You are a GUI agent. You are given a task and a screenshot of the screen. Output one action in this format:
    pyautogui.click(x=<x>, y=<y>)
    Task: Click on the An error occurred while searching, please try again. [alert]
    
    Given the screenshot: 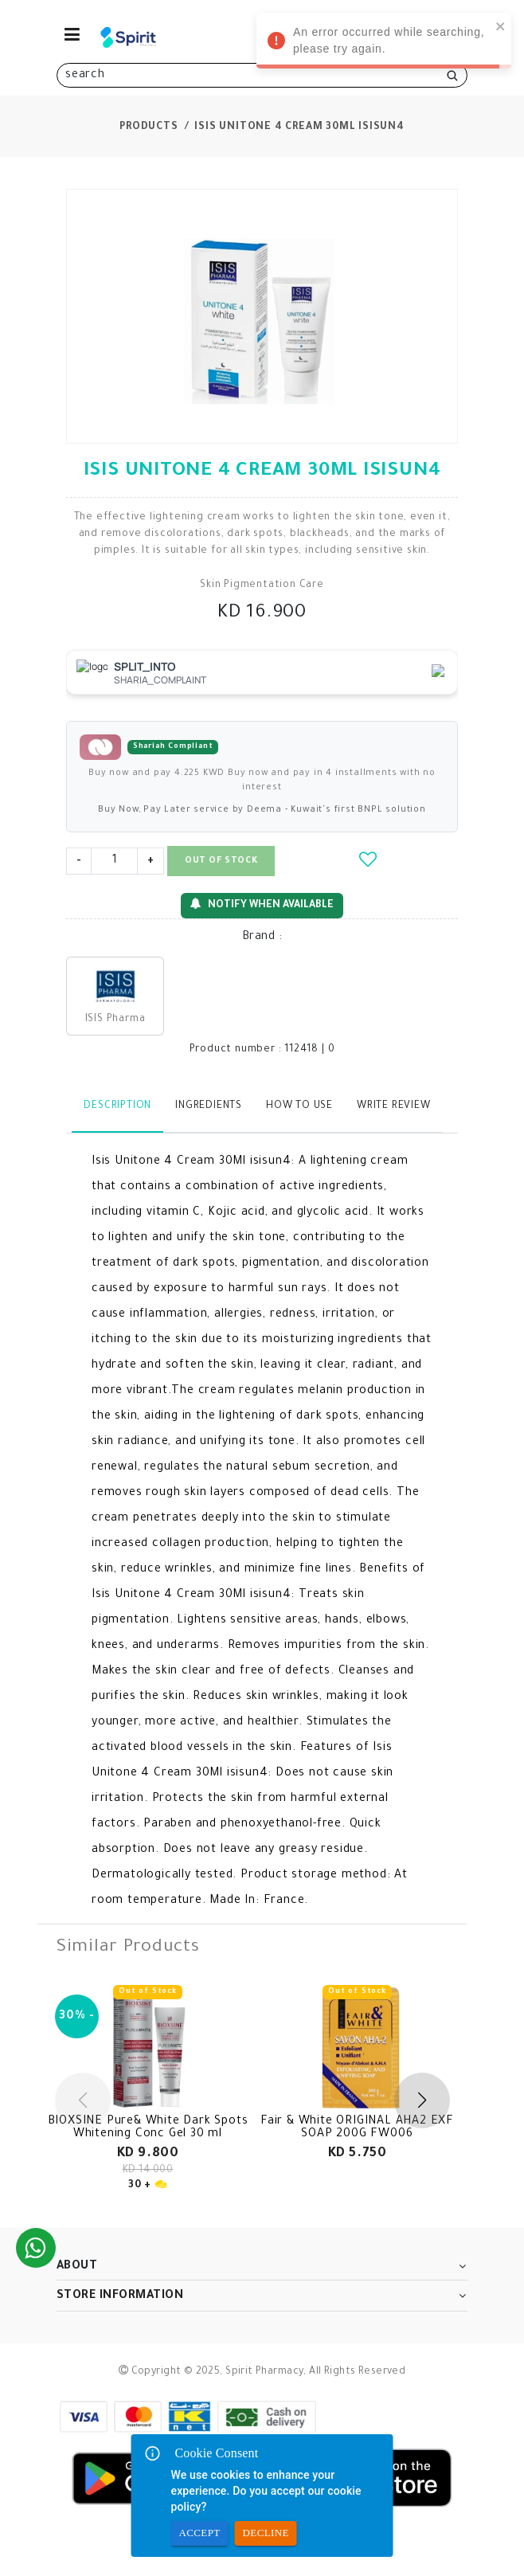 What is the action you would take?
    pyautogui.click(x=383, y=43)
    